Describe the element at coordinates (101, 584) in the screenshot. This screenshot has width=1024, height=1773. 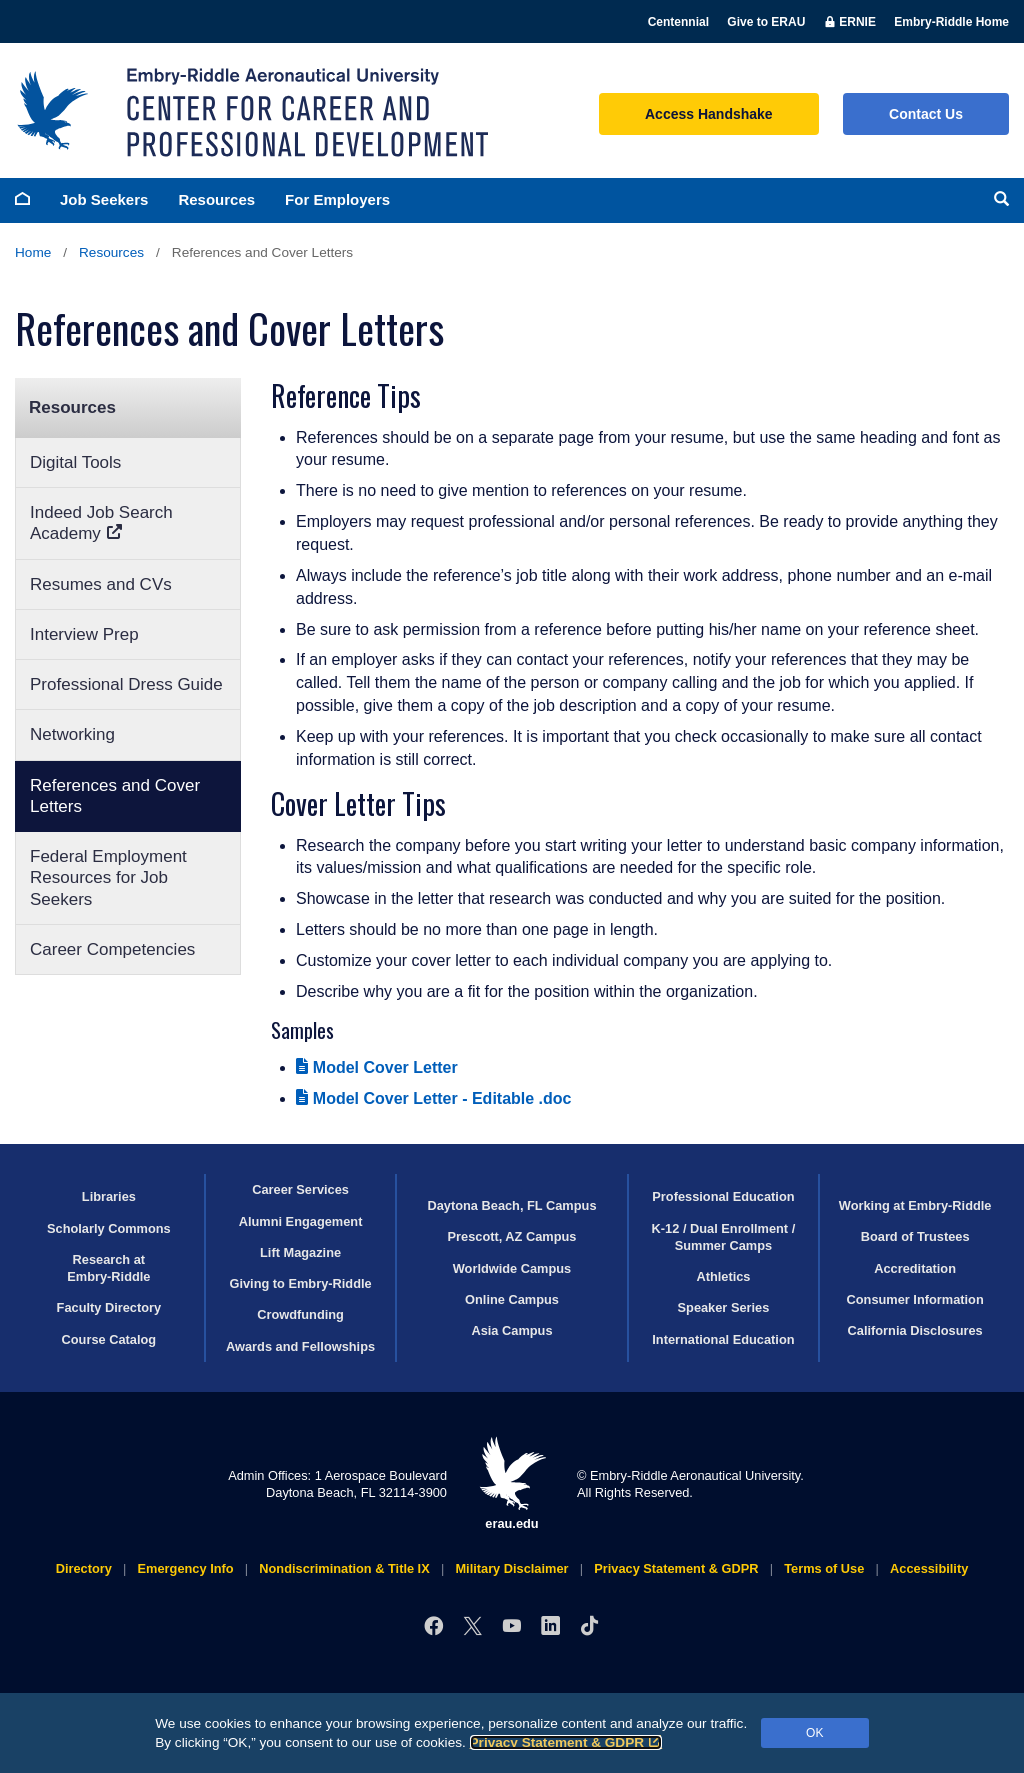
I see `Resumes and CVs` at that location.